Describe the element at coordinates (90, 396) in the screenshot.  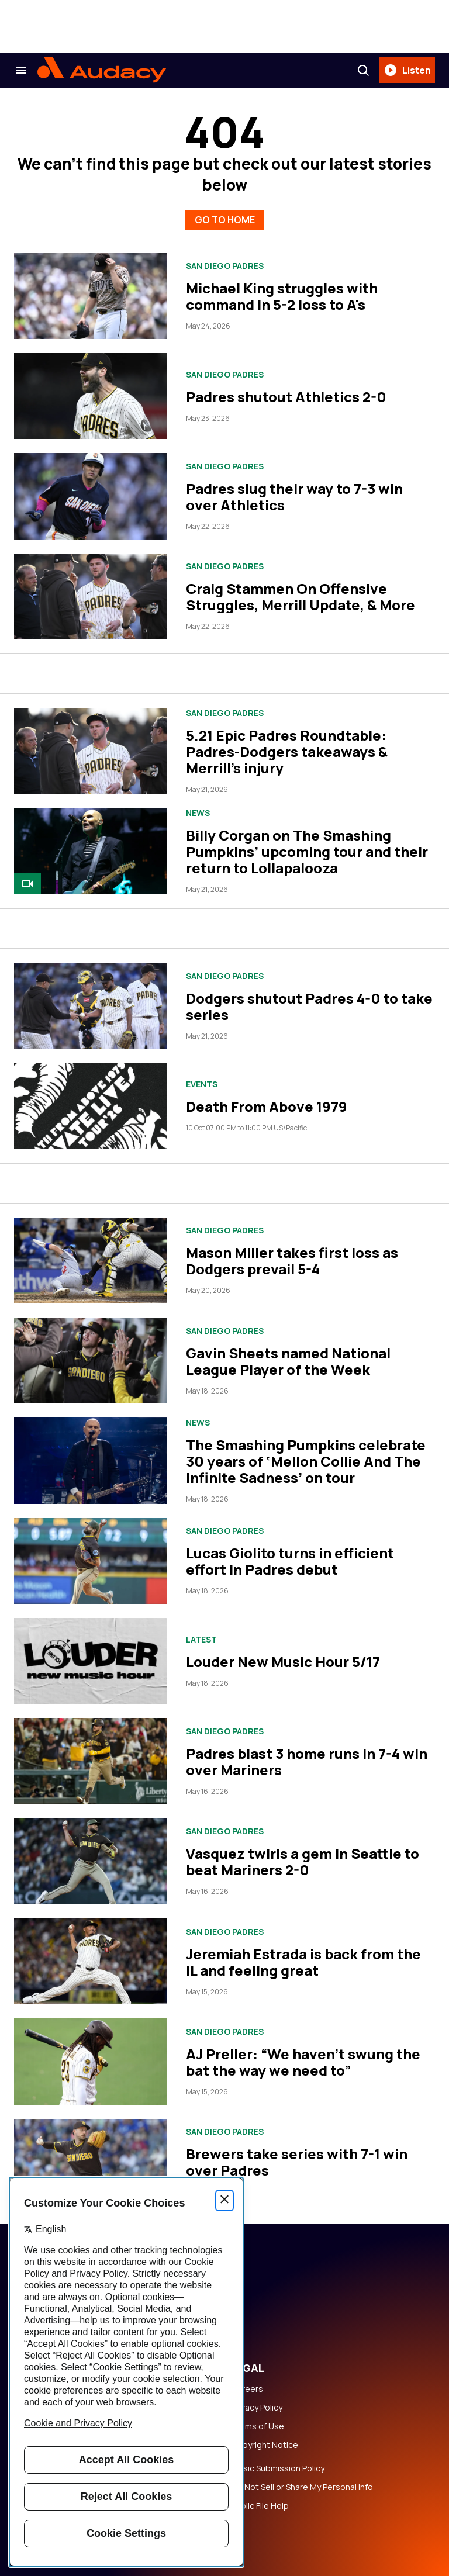
I see `[Padres shutout Athletics 2-0]` at that location.